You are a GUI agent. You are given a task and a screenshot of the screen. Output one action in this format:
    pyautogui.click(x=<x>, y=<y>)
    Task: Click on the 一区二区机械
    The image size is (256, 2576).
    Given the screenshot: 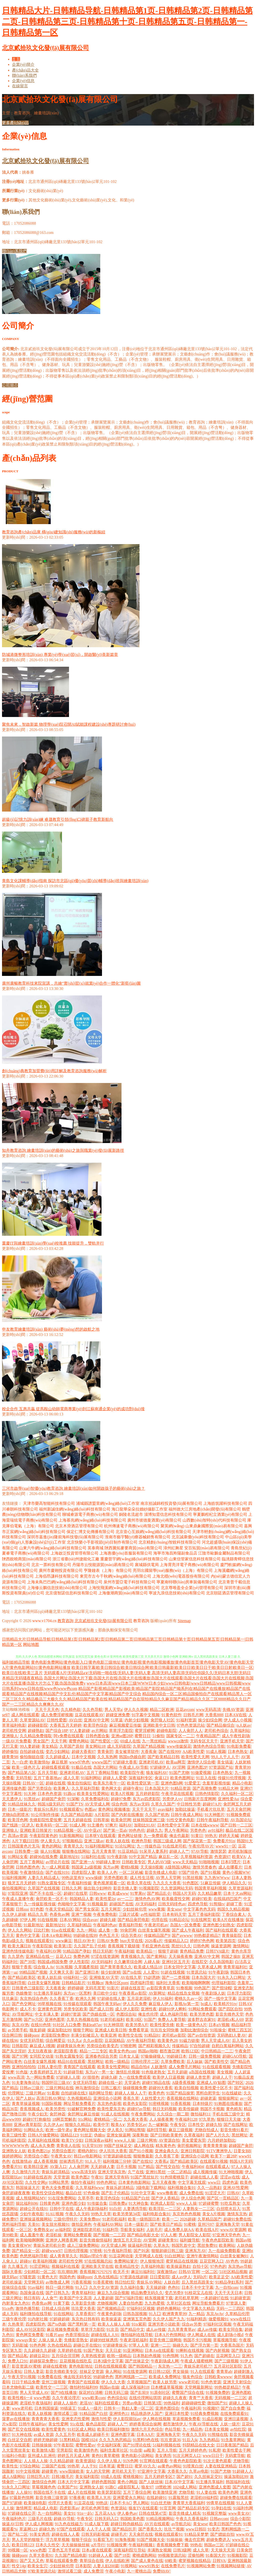 What is the action you would take?
    pyautogui.click(x=131, y=1872)
    